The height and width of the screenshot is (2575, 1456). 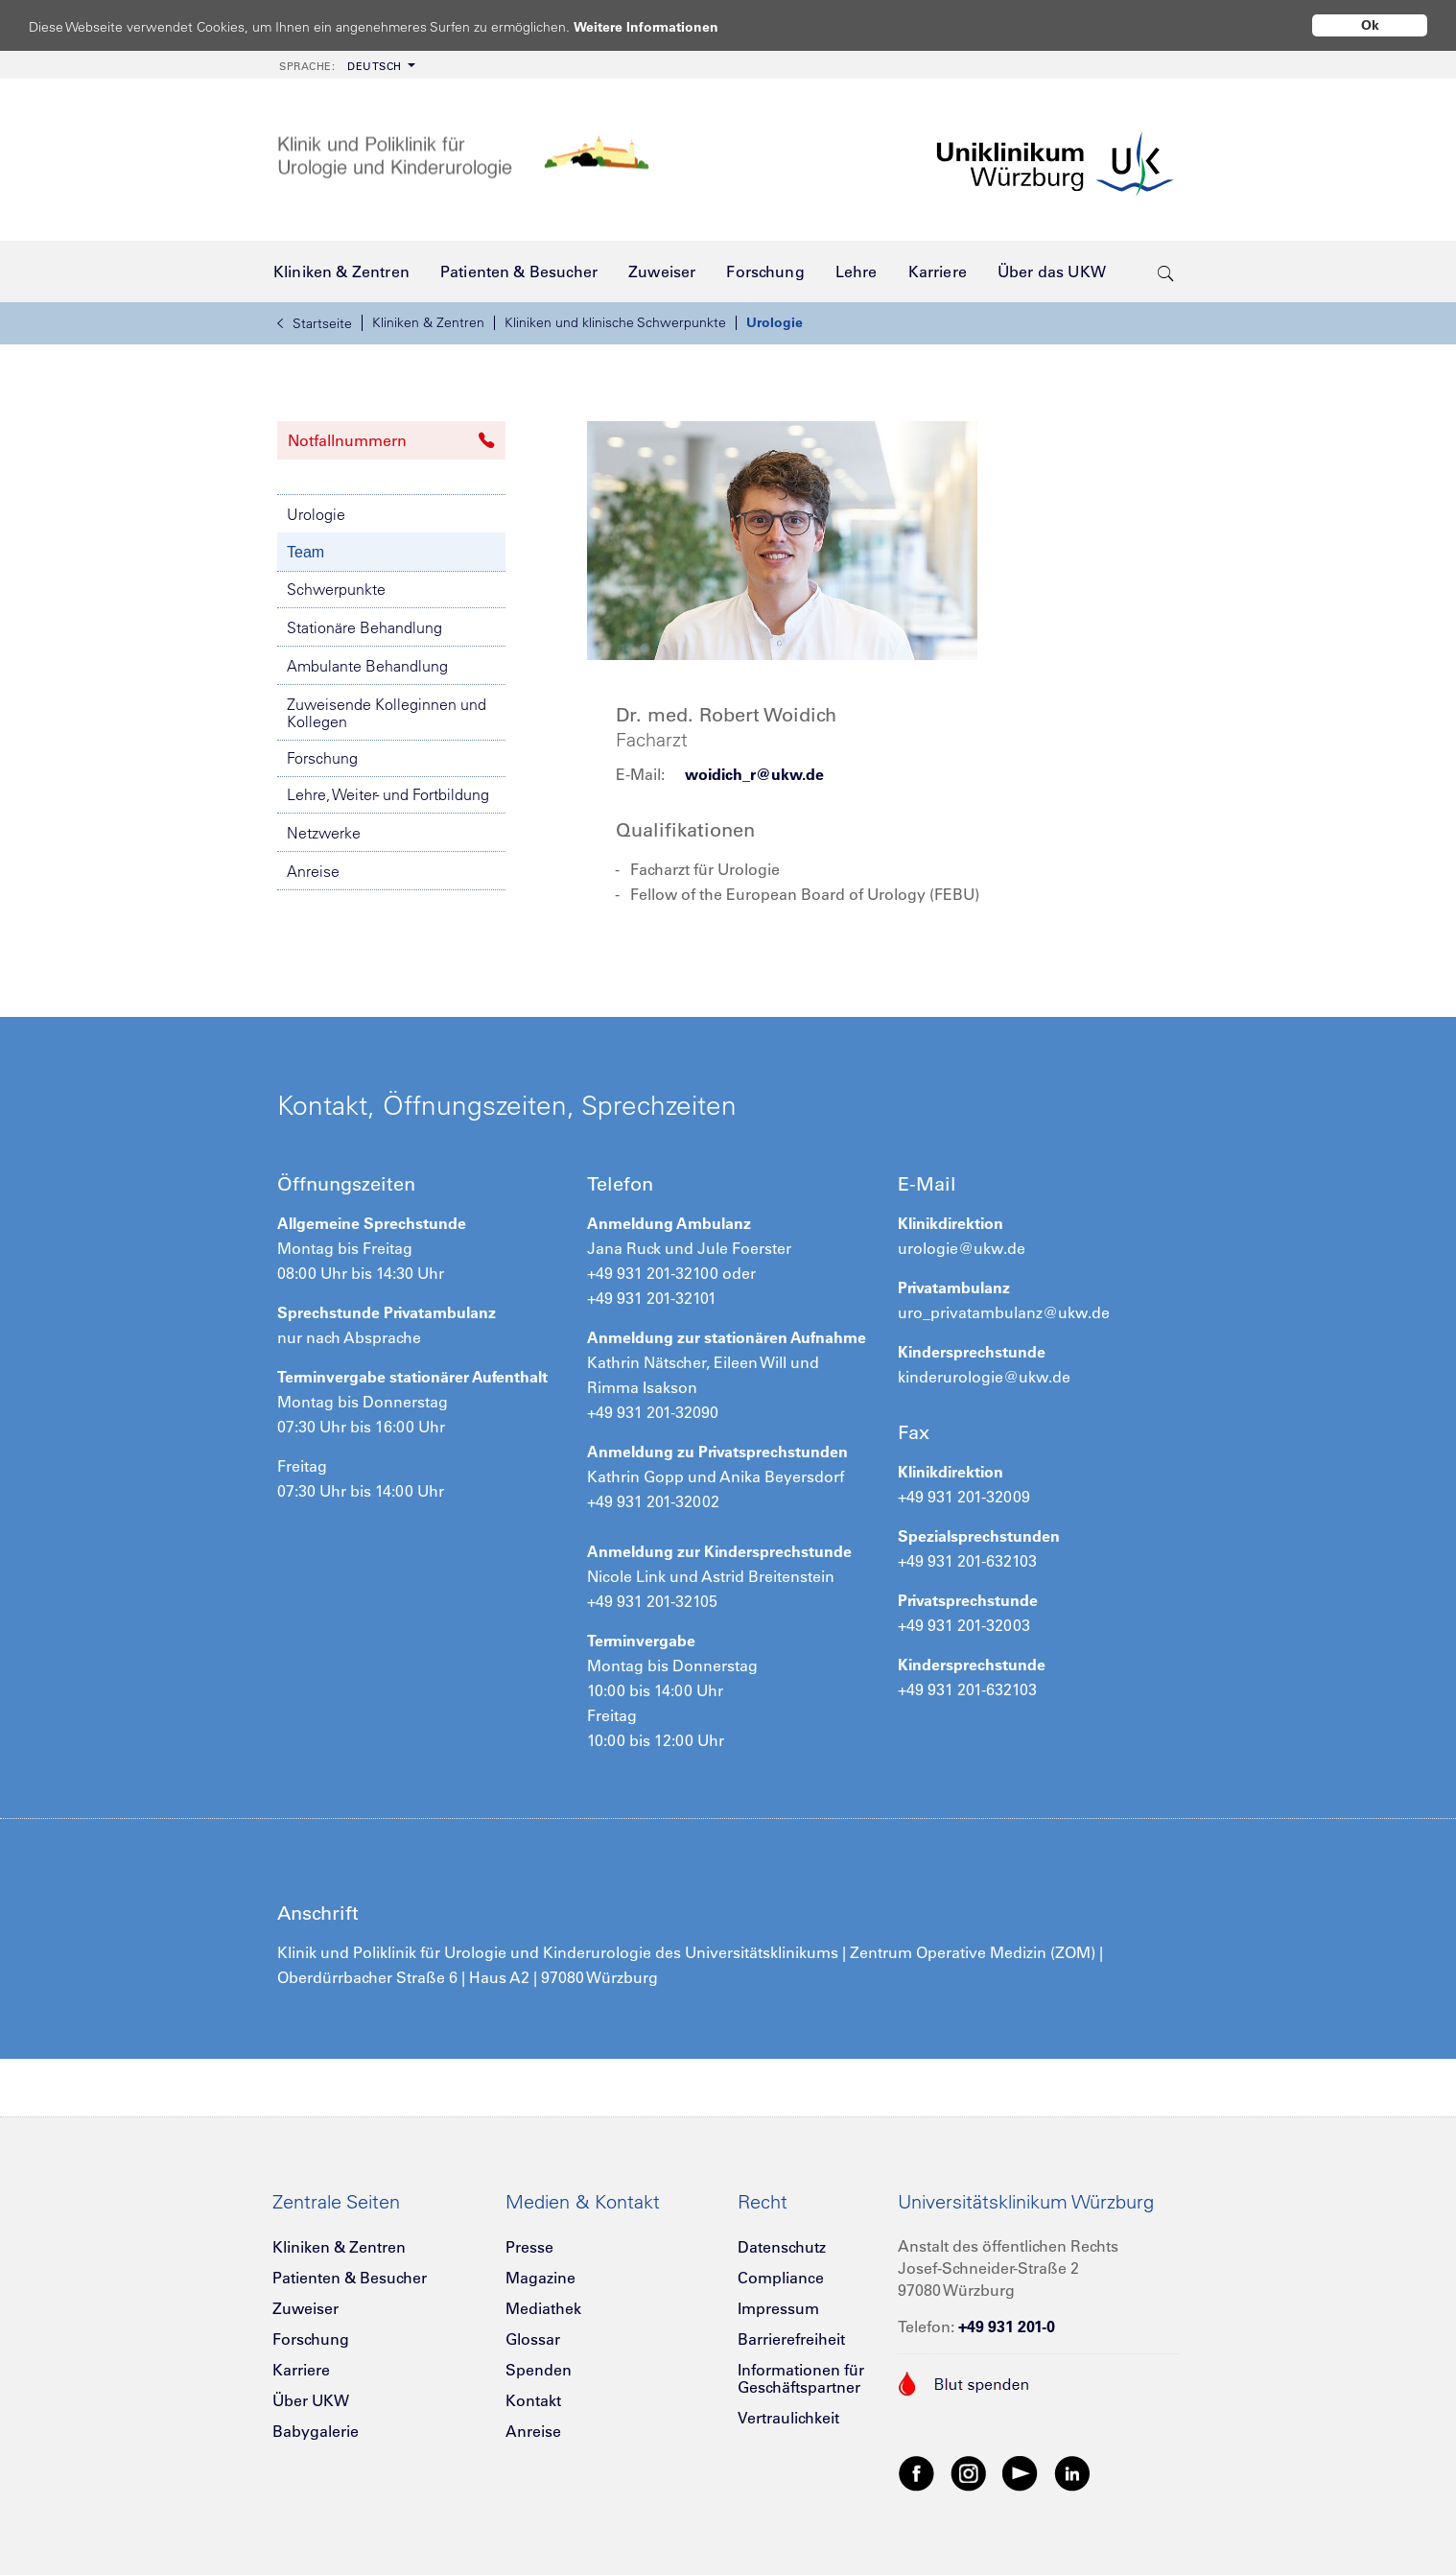 What do you see at coordinates (754, 774) in the screenshot?
I see `woidich_r@ukw.de` at bounding box center [754, 774].